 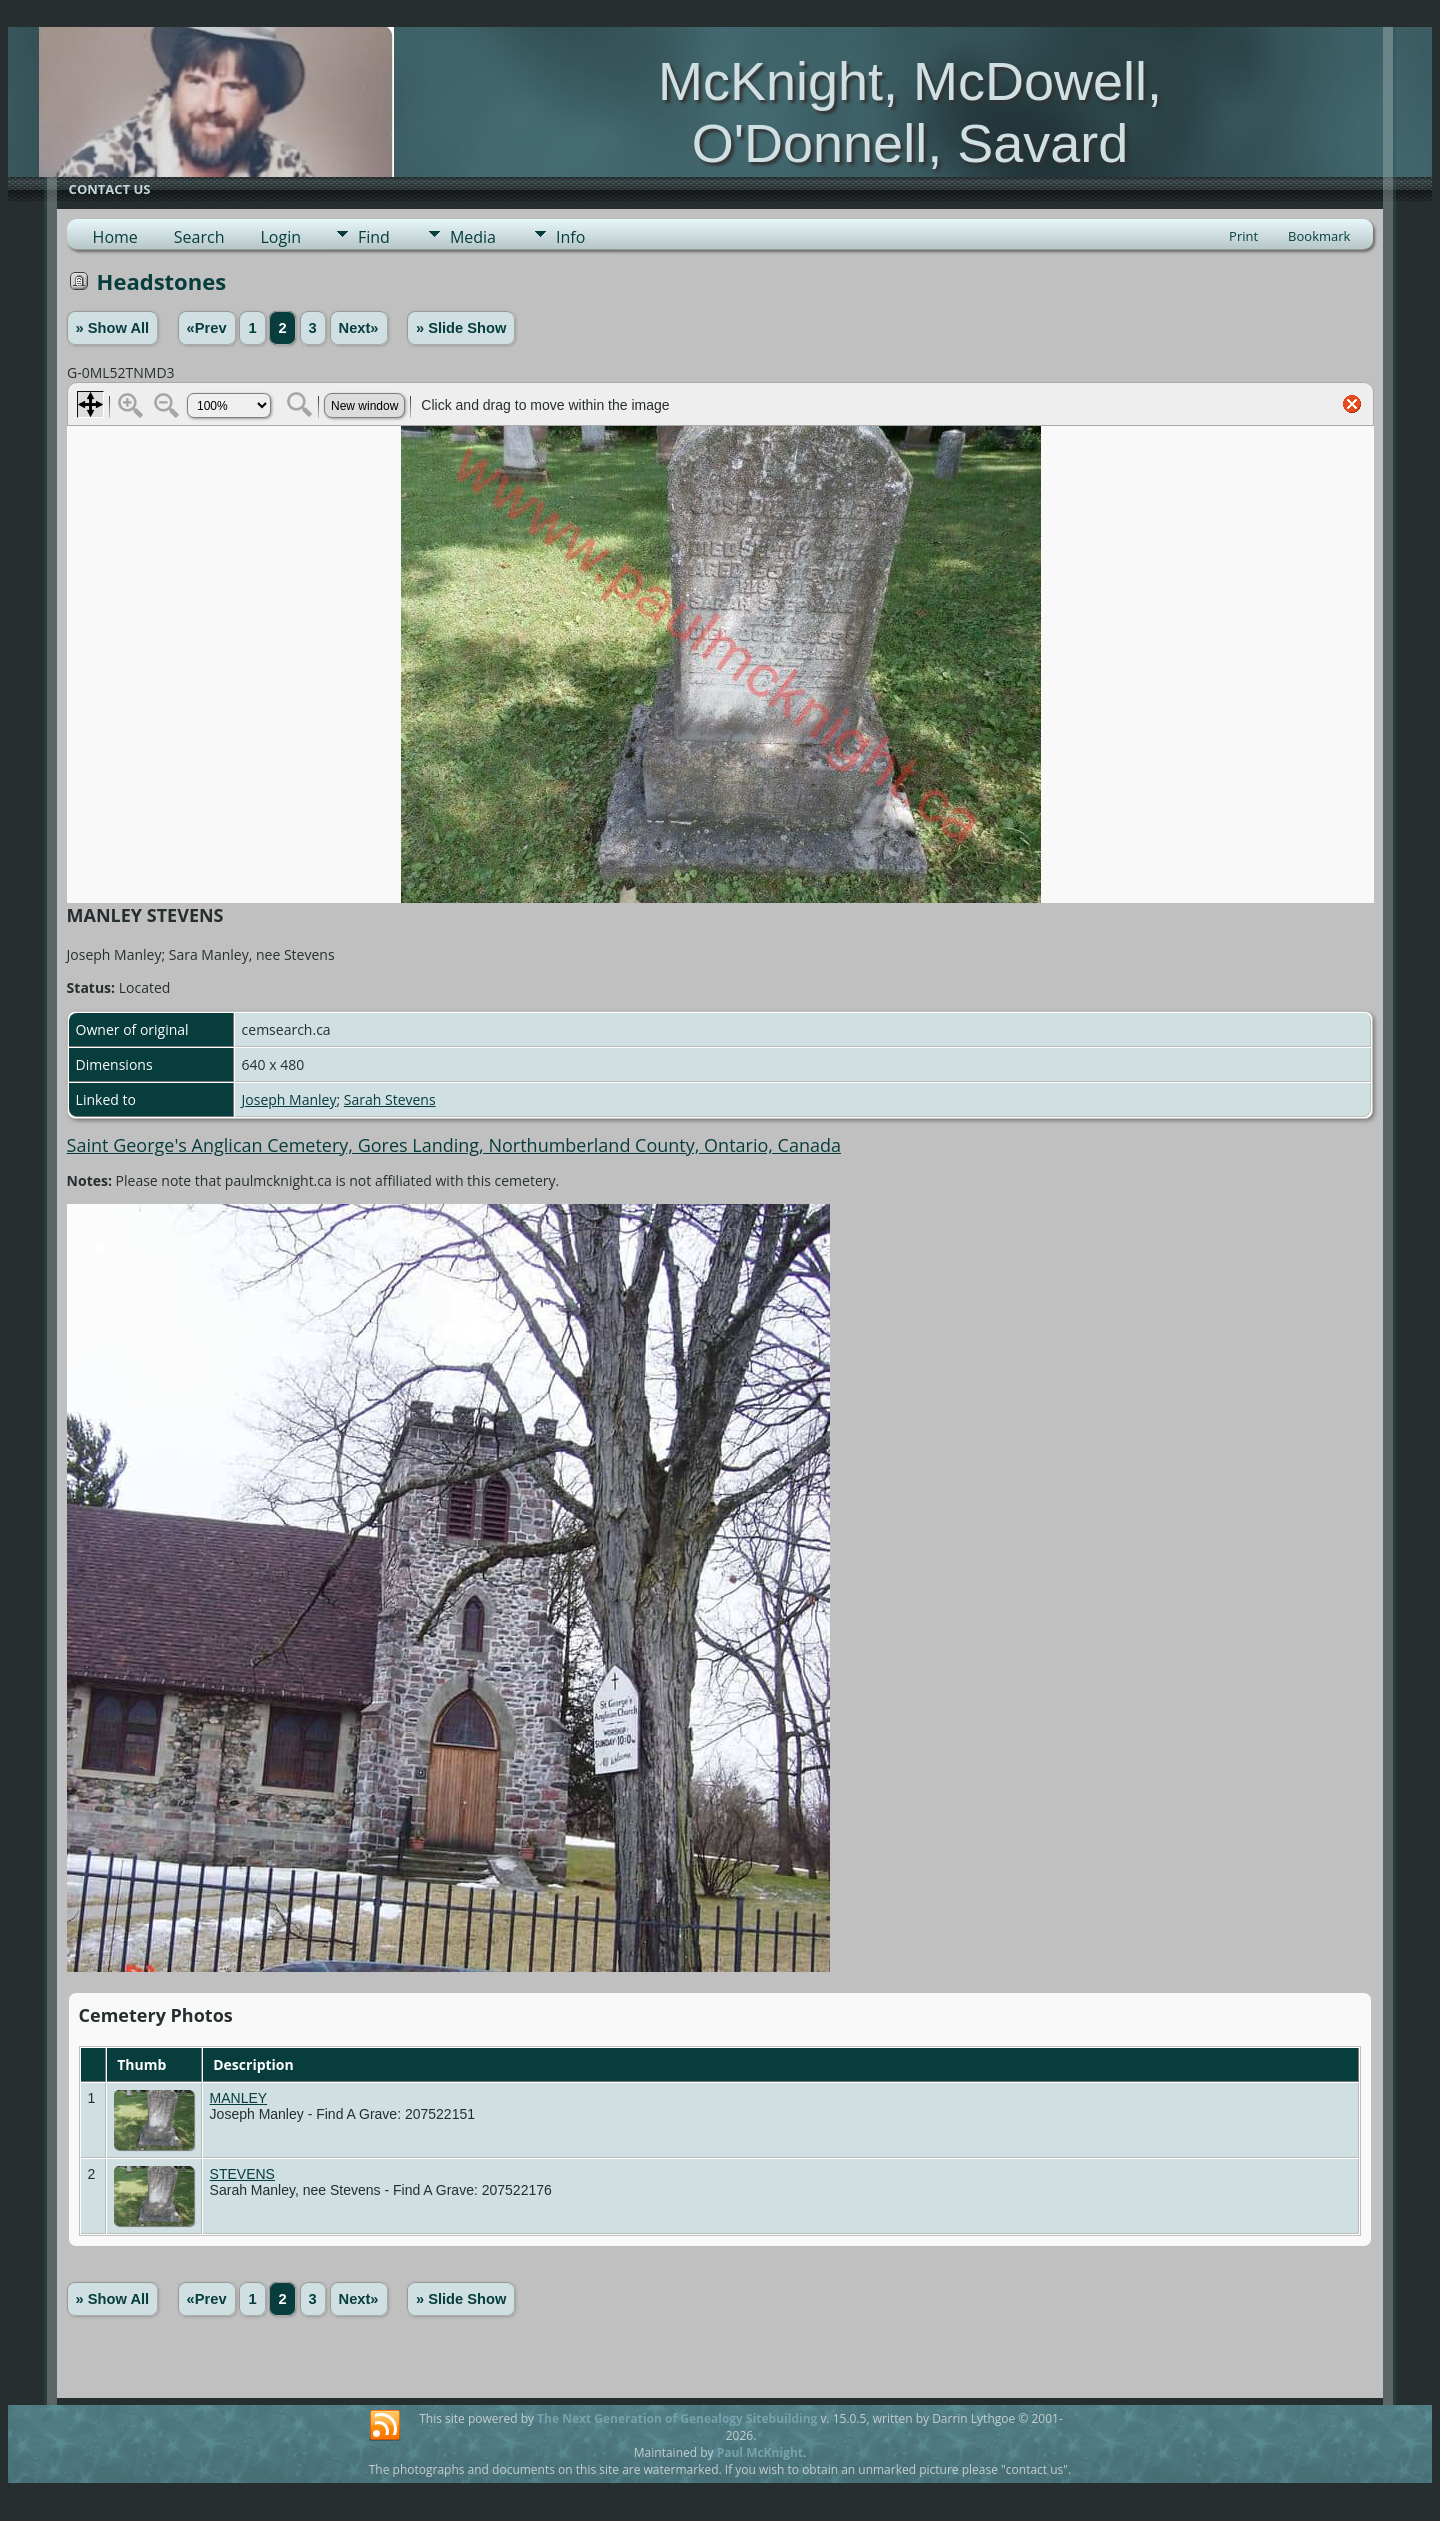 What do you see at coordinates (242, 2174) in the screenshot?
I see `STEVENS` at bounding box center [242, 2174].